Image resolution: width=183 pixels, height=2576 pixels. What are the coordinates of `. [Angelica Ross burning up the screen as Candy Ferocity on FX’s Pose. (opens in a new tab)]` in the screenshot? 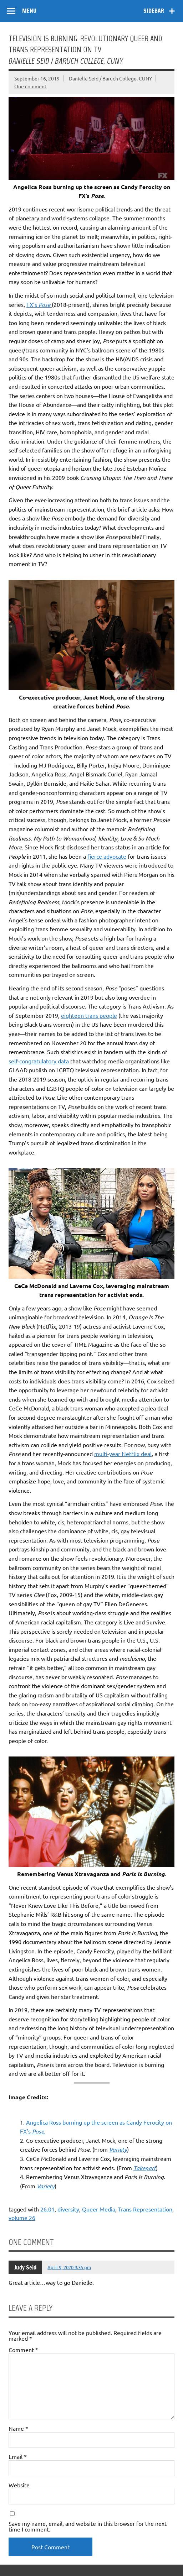 It's located at (44, 2131).